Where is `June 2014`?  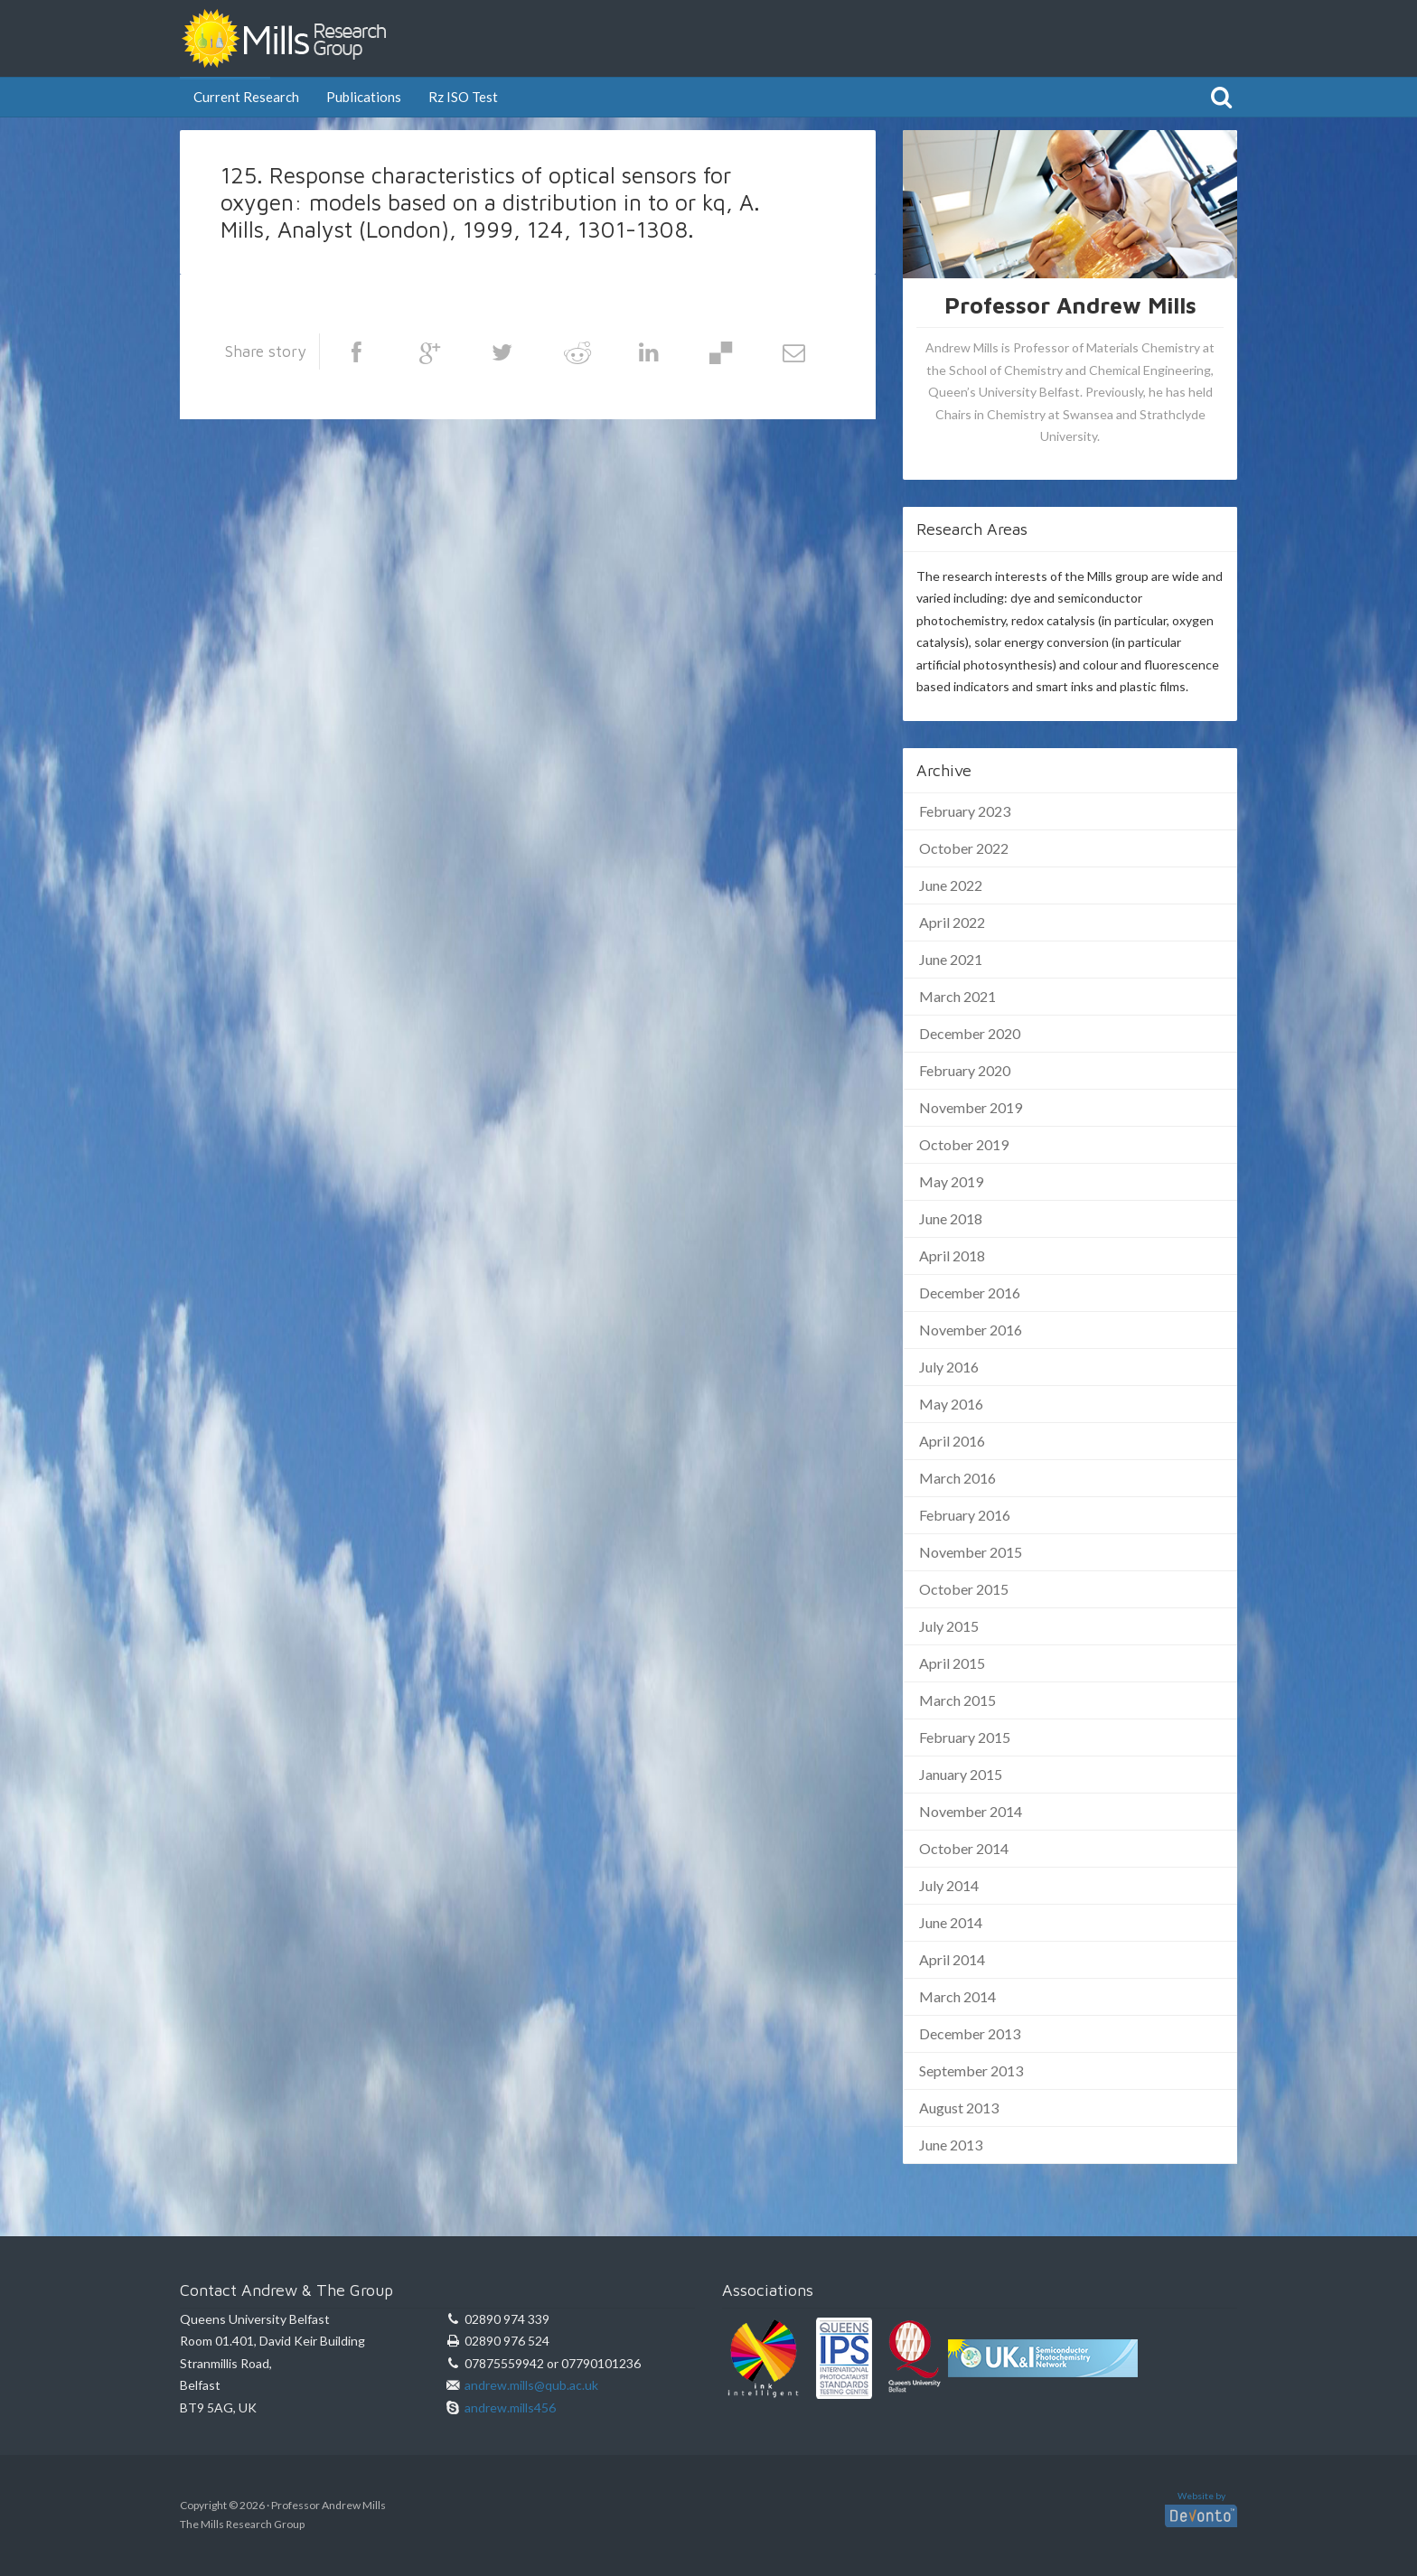 June 2014 is located at coordinates (950, 1922).